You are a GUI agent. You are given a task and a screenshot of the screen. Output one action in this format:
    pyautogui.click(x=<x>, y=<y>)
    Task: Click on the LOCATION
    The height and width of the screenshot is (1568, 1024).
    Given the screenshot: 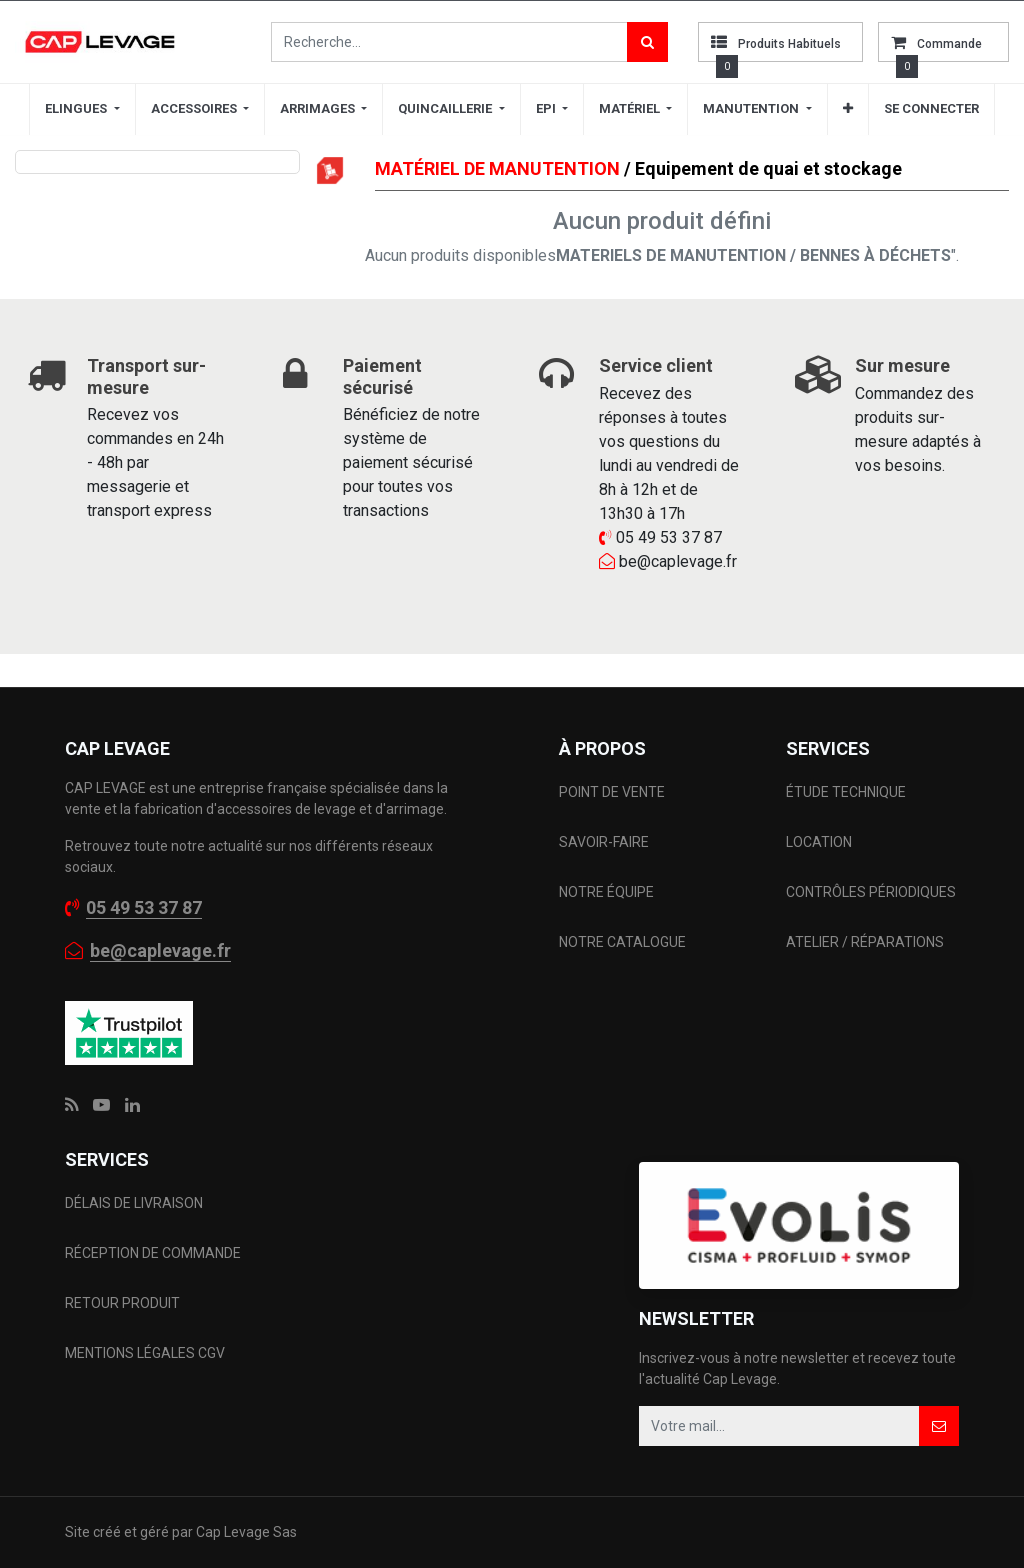 What is the action you would take?
    pyautogui.click(x=820, y=842)
    